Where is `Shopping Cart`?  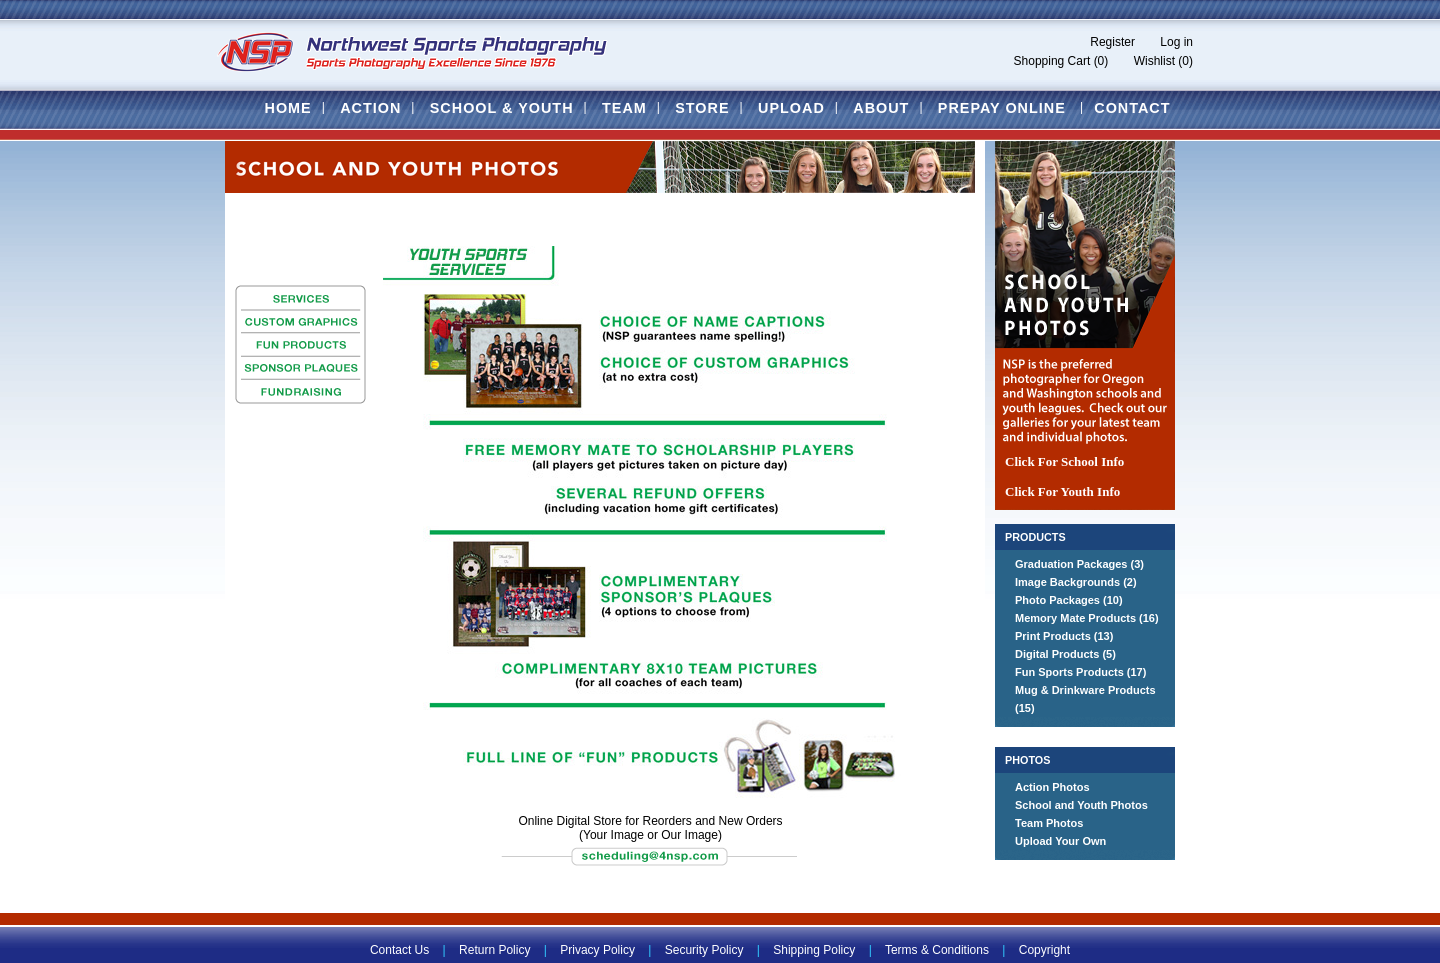 Shopping Cart is located at coordinates (1052, 61).